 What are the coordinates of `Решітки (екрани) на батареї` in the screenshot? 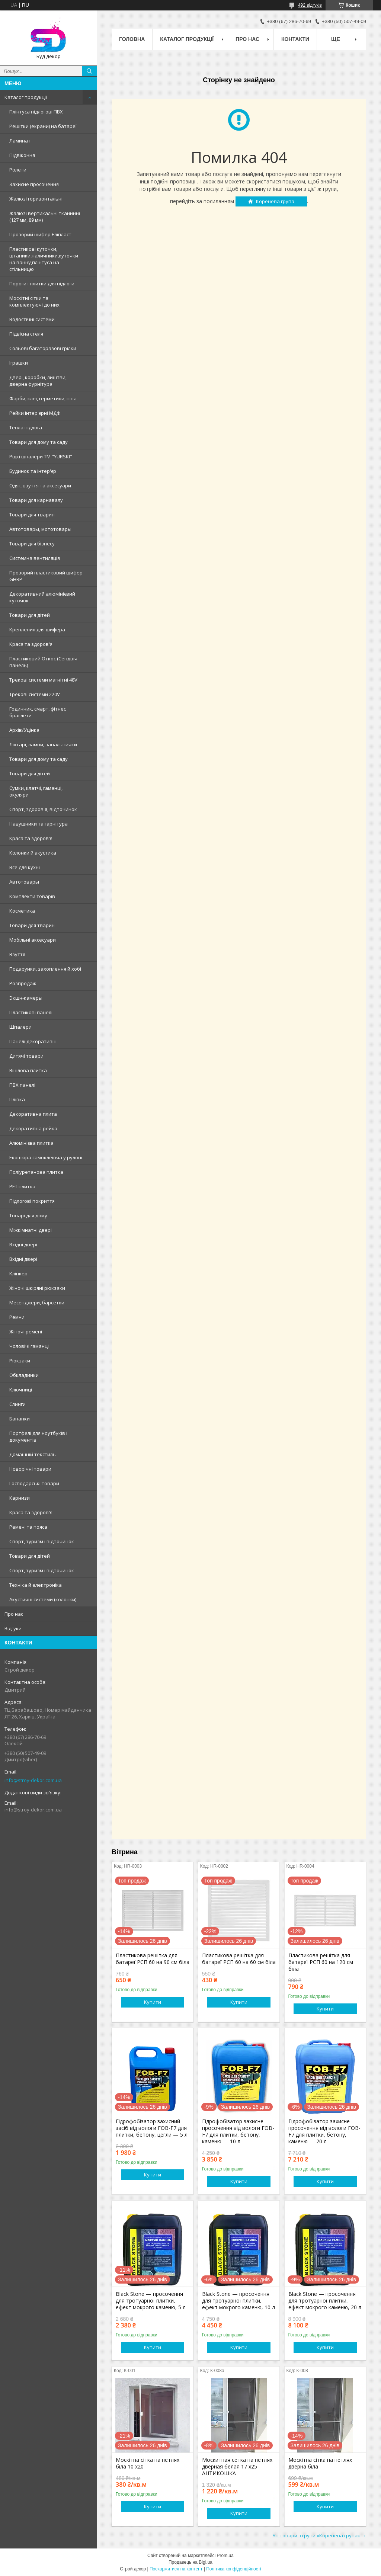 It's located at (43, 126).